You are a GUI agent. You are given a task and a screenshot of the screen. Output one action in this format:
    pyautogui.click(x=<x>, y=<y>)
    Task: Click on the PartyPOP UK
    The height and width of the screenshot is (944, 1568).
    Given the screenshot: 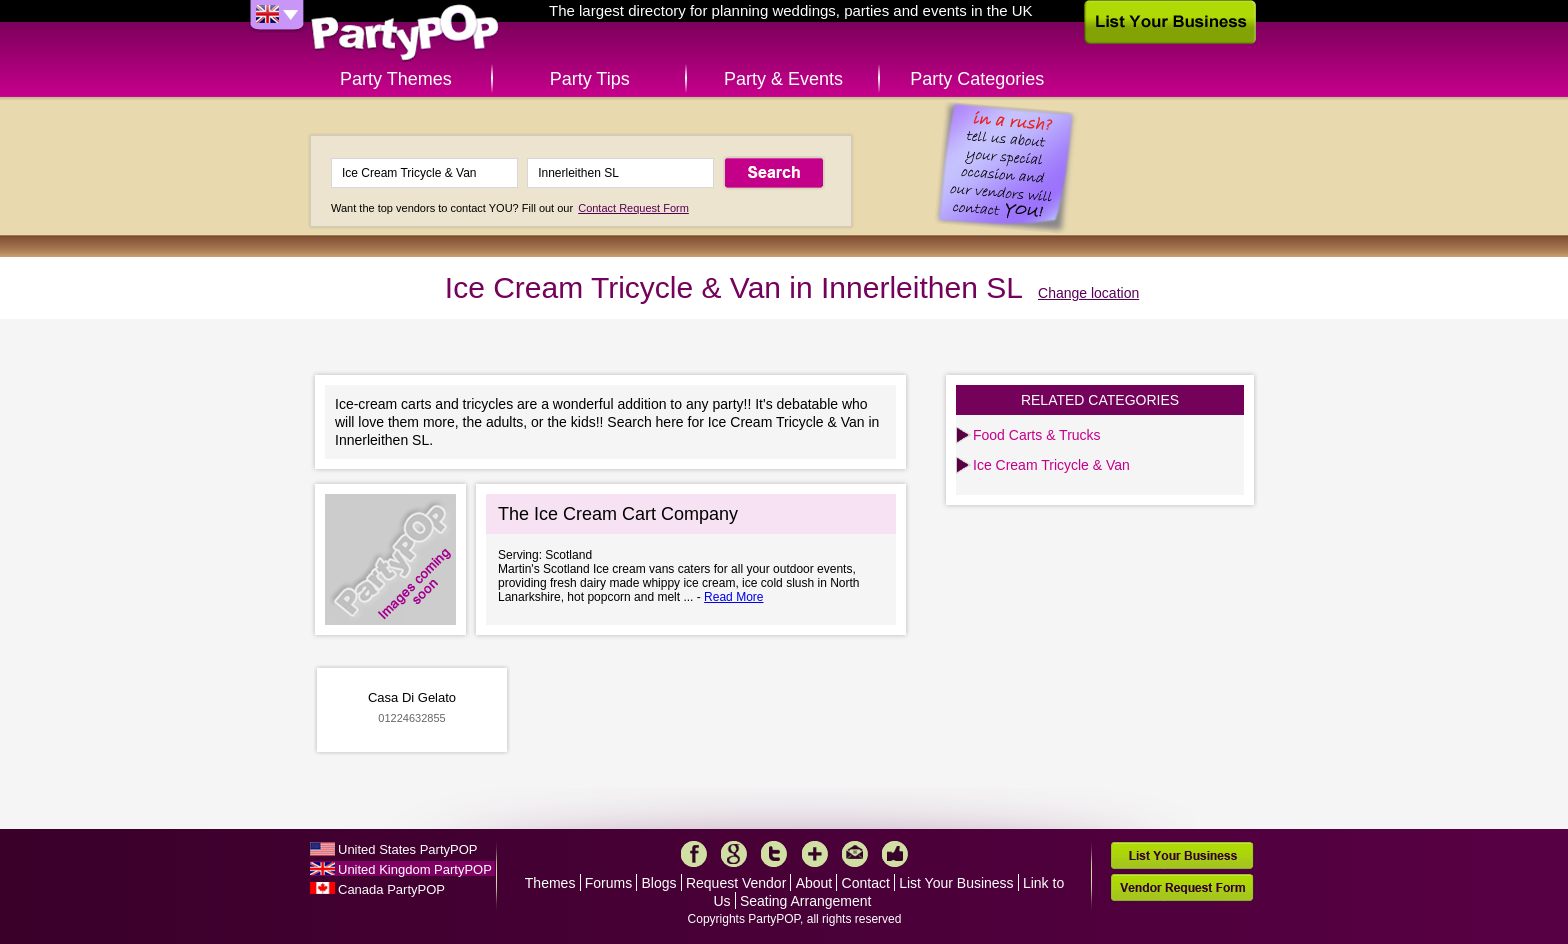 What is the action you would take?
    pyautogui.click(x=405, y=33)
    